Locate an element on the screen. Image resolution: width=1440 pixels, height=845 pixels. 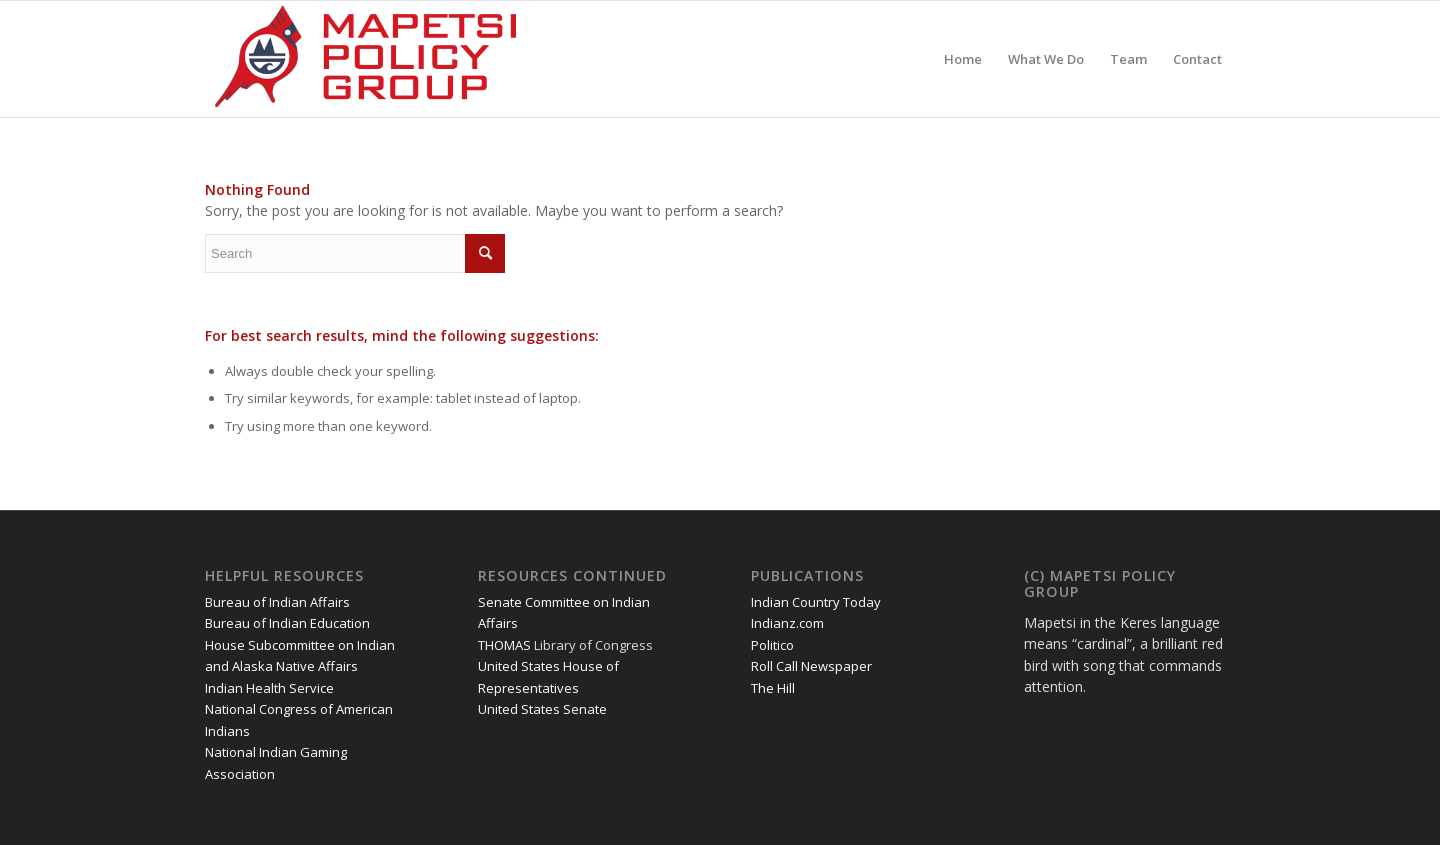
Roll Call Newspaper is located at coordinates (811, 666).